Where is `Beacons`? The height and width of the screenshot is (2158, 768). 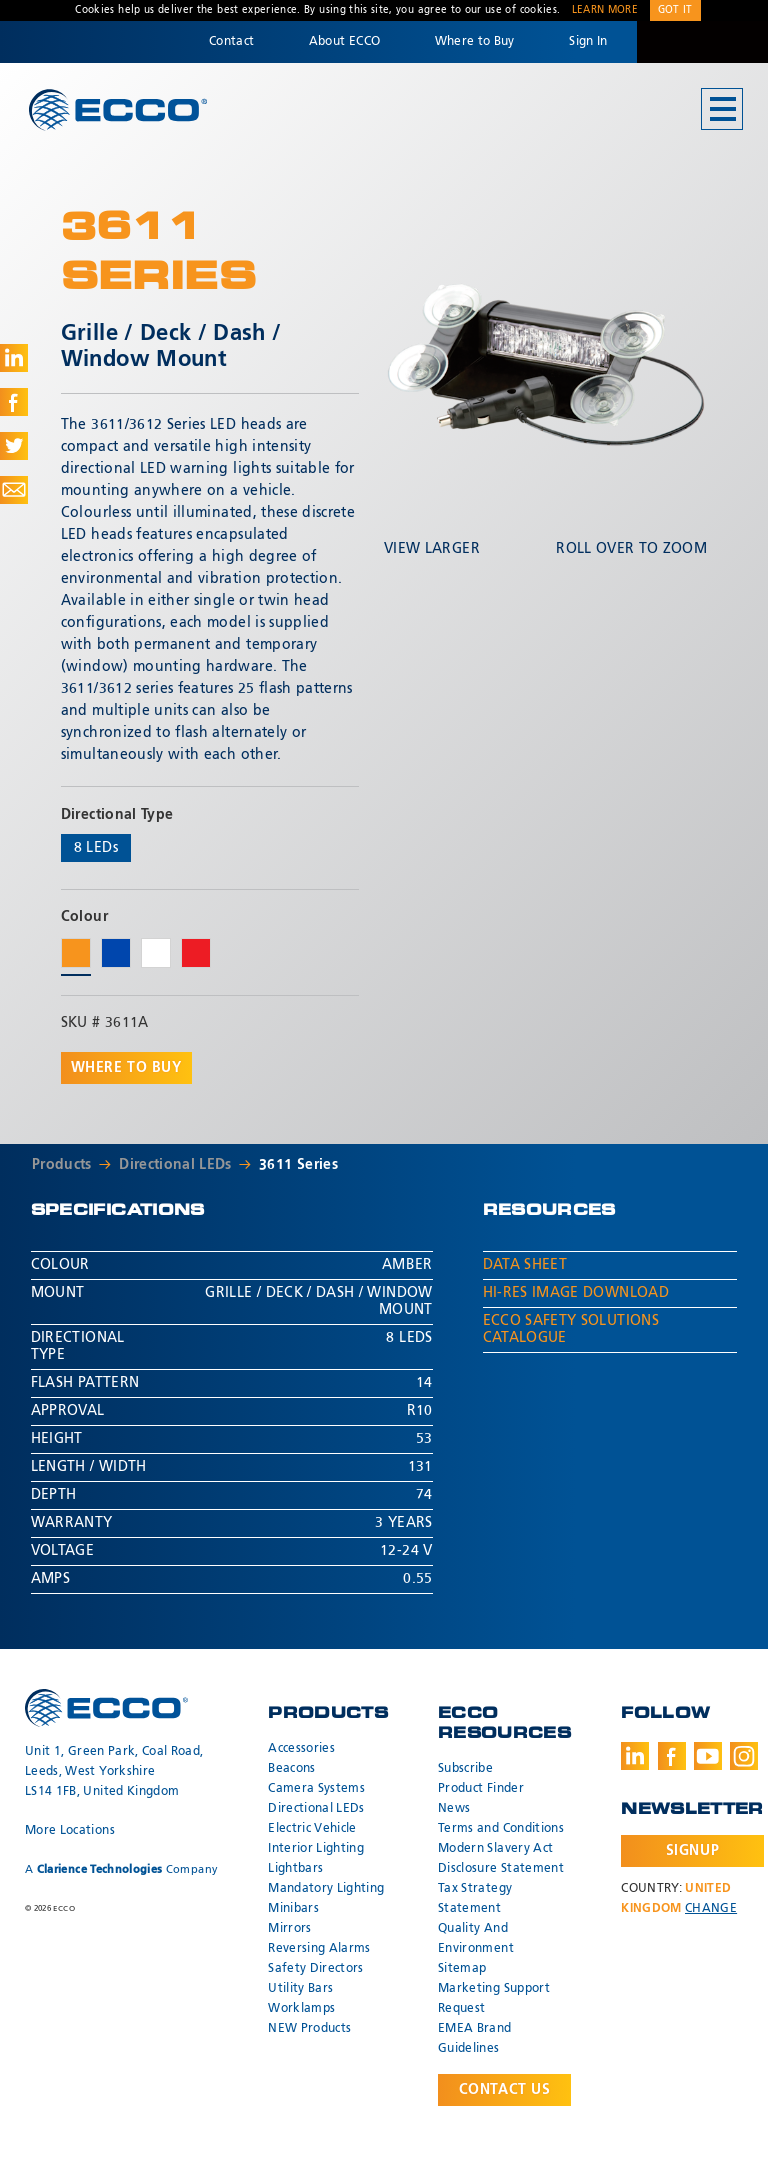 Beacons is located at coordinates (291, 1769).